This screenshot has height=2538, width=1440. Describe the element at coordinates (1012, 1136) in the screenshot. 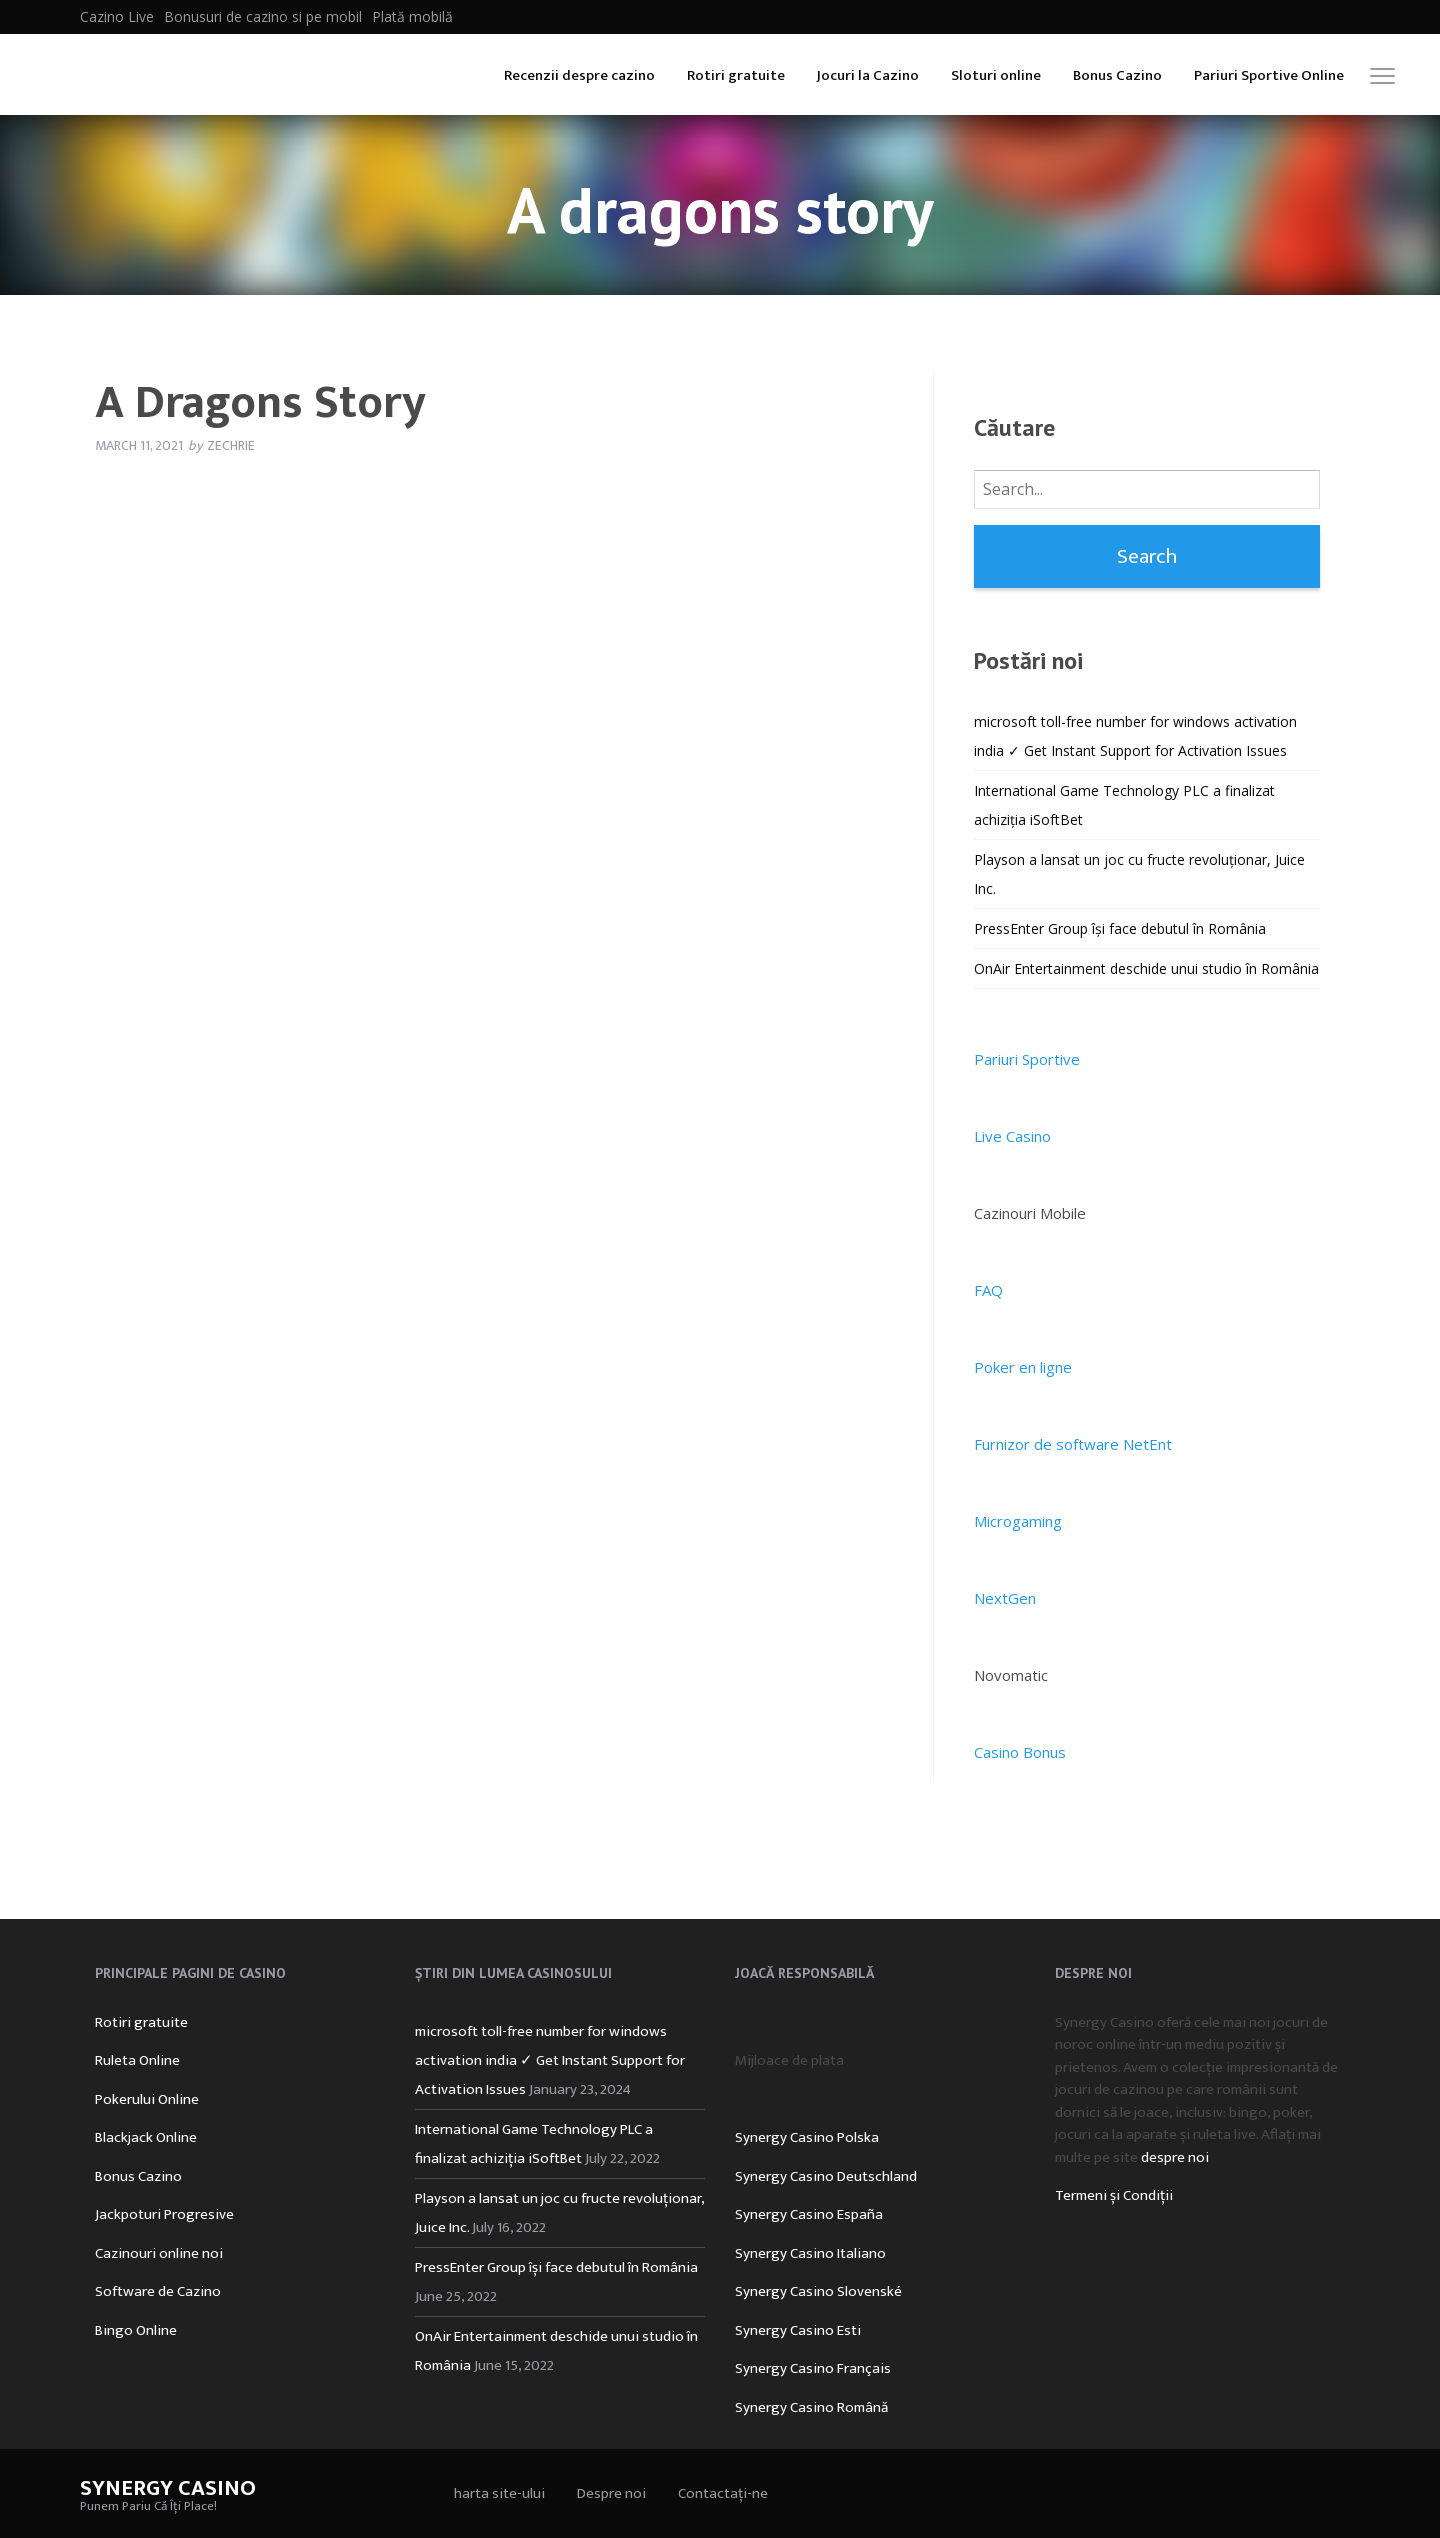

I see `Live Casino` at that location.